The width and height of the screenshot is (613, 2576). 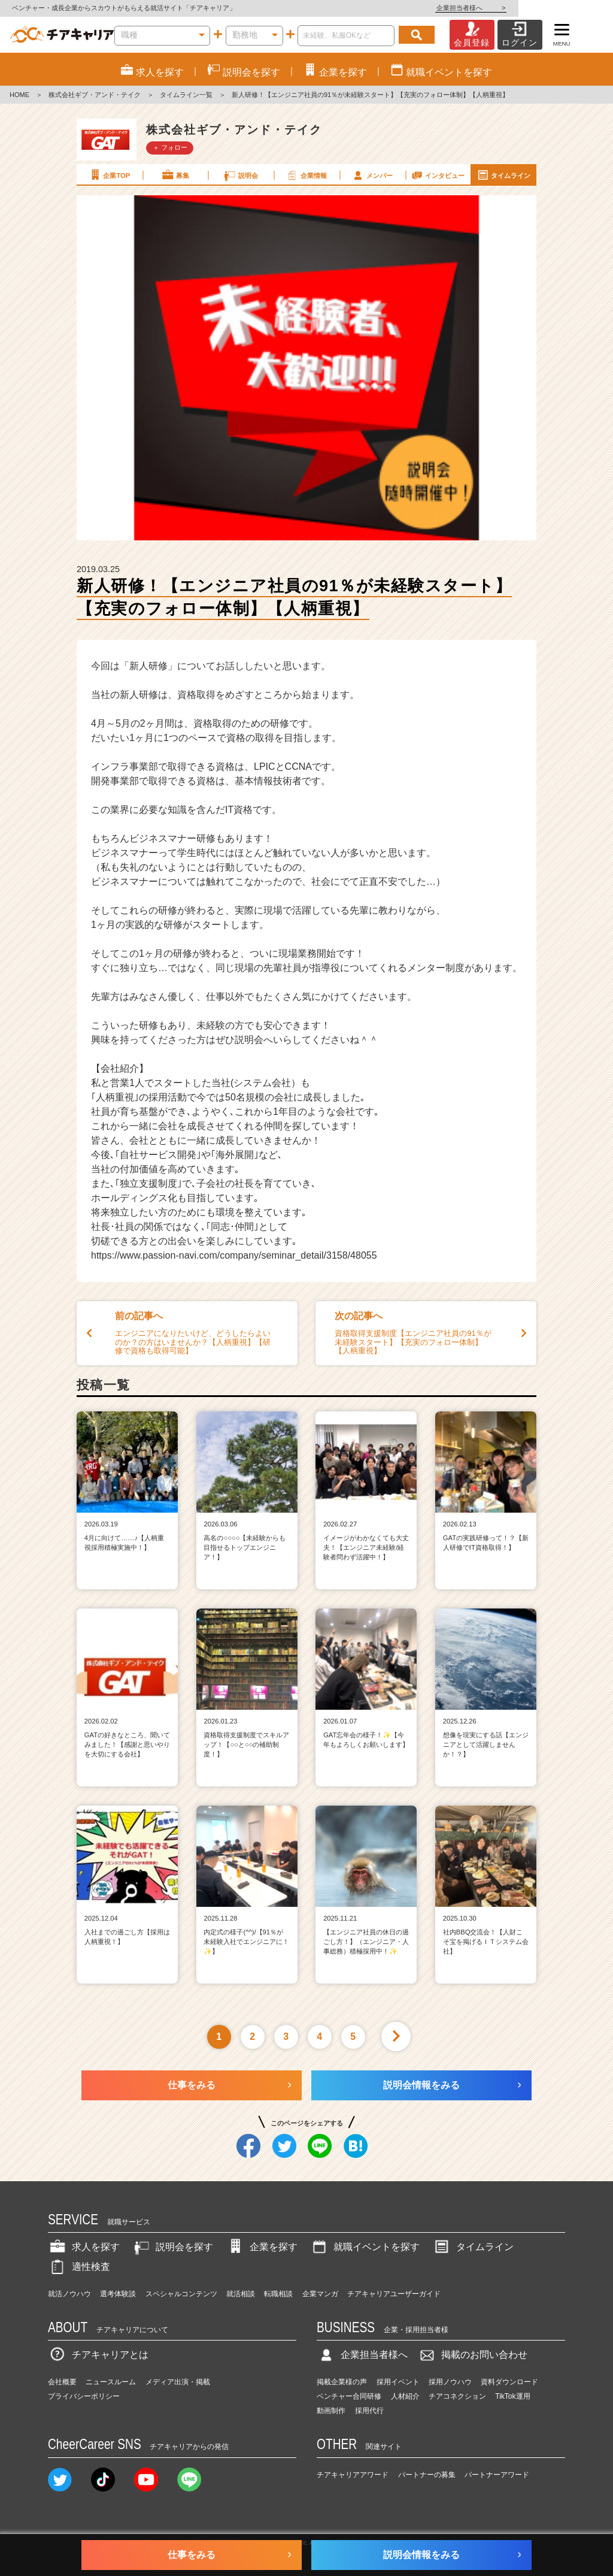 What do you see at coordinates (306, 175) in the screenshot?
I see `企業情報` at bounding box center [306, 175].